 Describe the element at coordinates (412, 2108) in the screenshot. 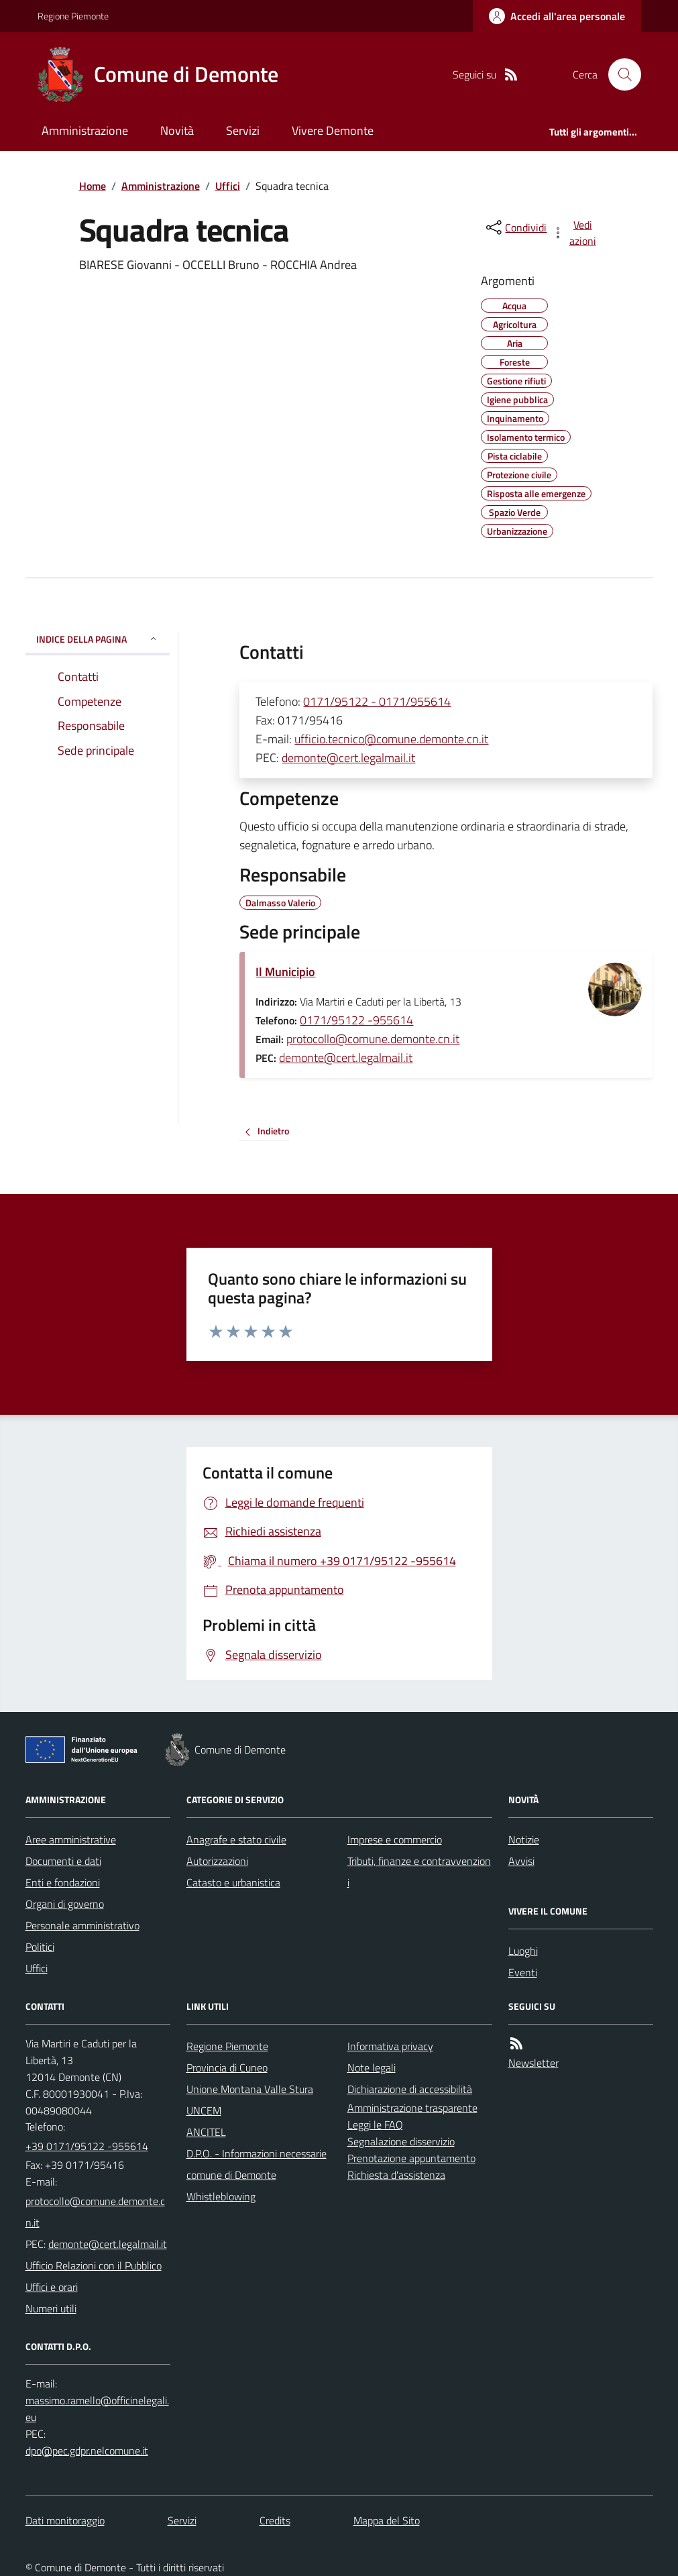

I see `Amministrazione trasparente` at that location.